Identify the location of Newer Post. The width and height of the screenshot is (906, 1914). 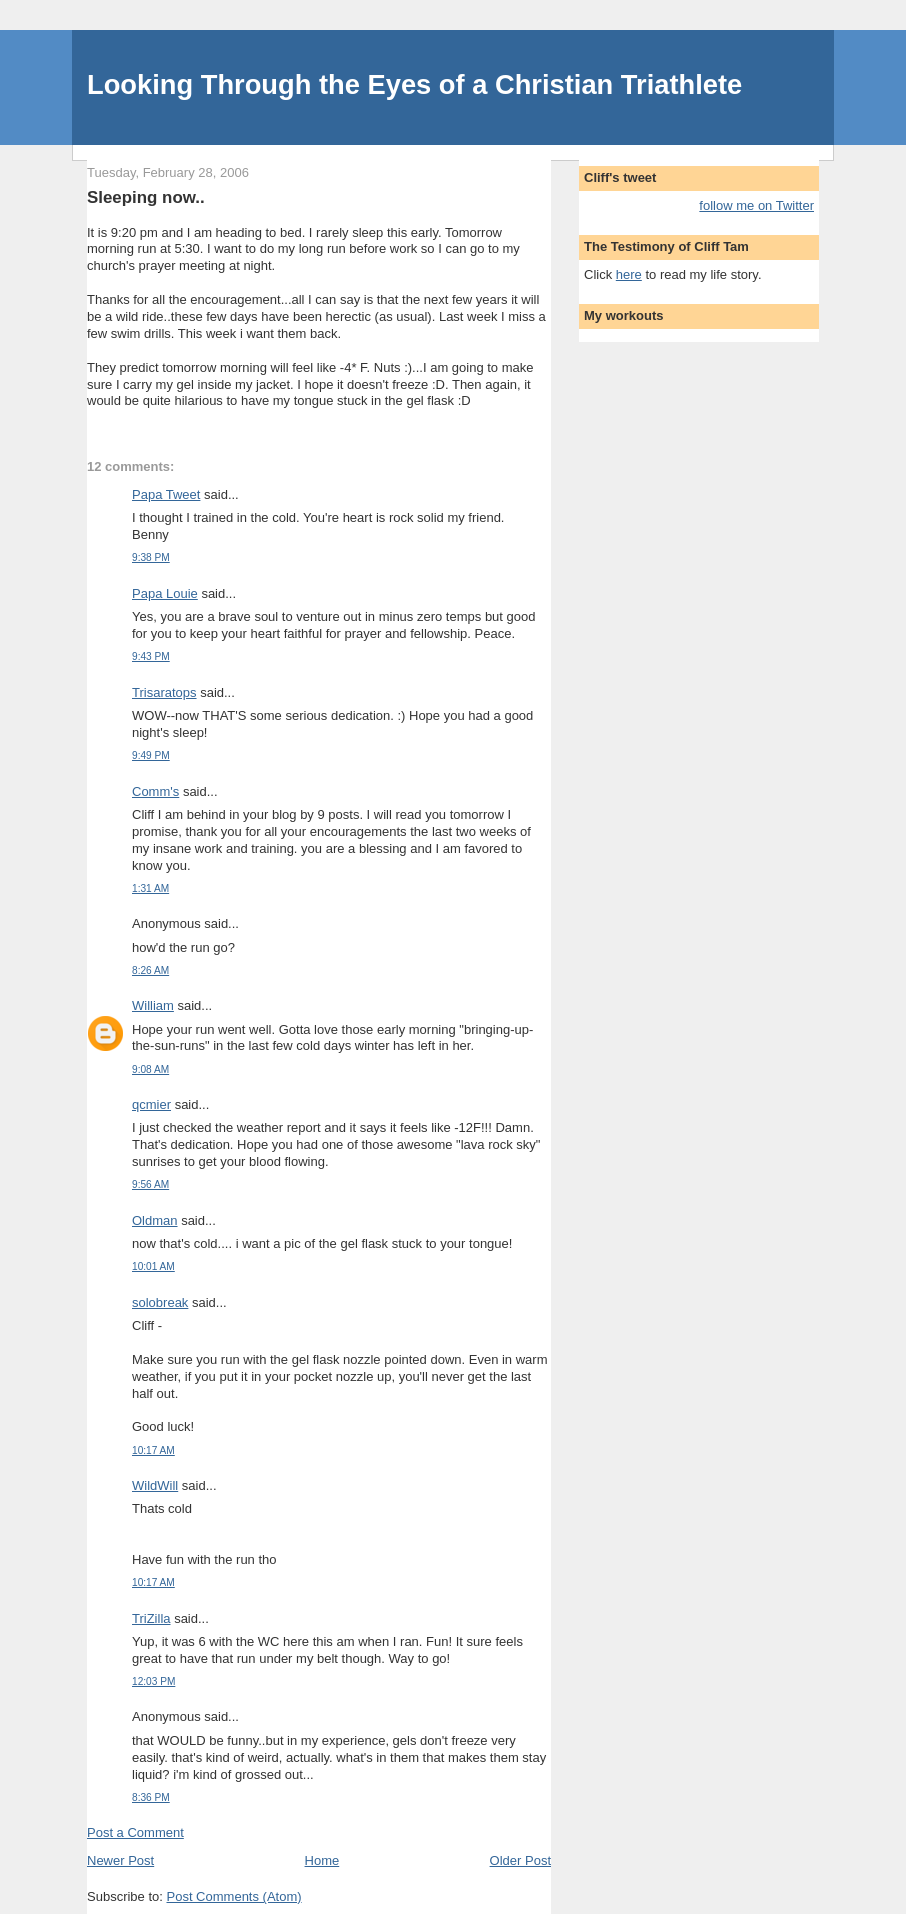
(120, 1860).